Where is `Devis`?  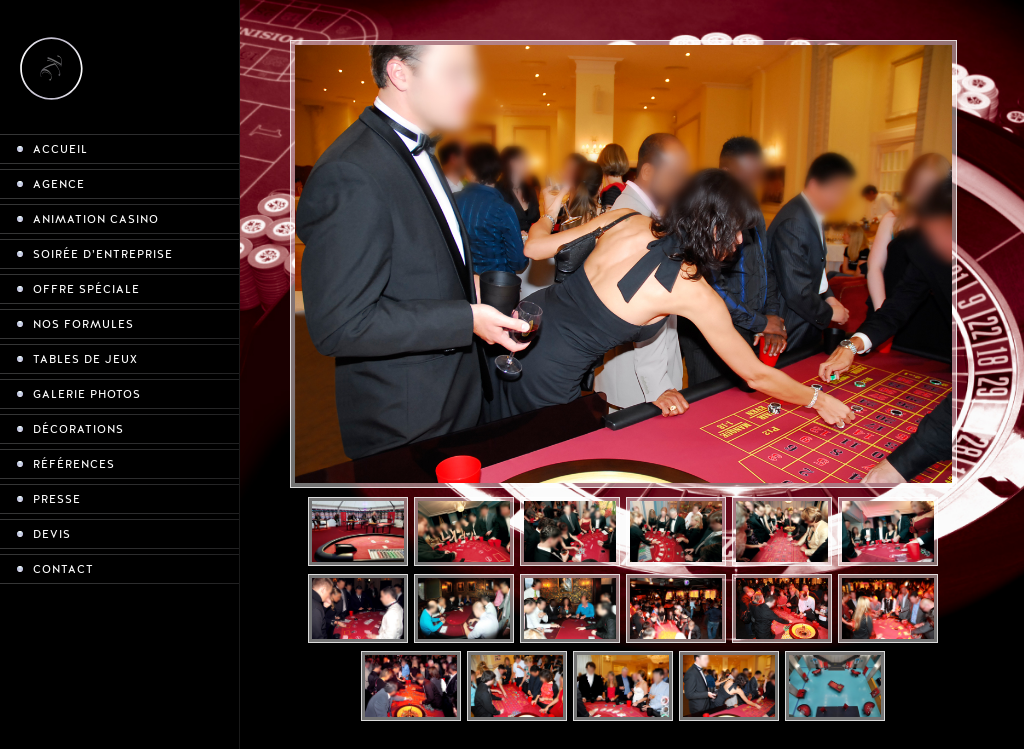 Devis is located at coordinates (52, 534).